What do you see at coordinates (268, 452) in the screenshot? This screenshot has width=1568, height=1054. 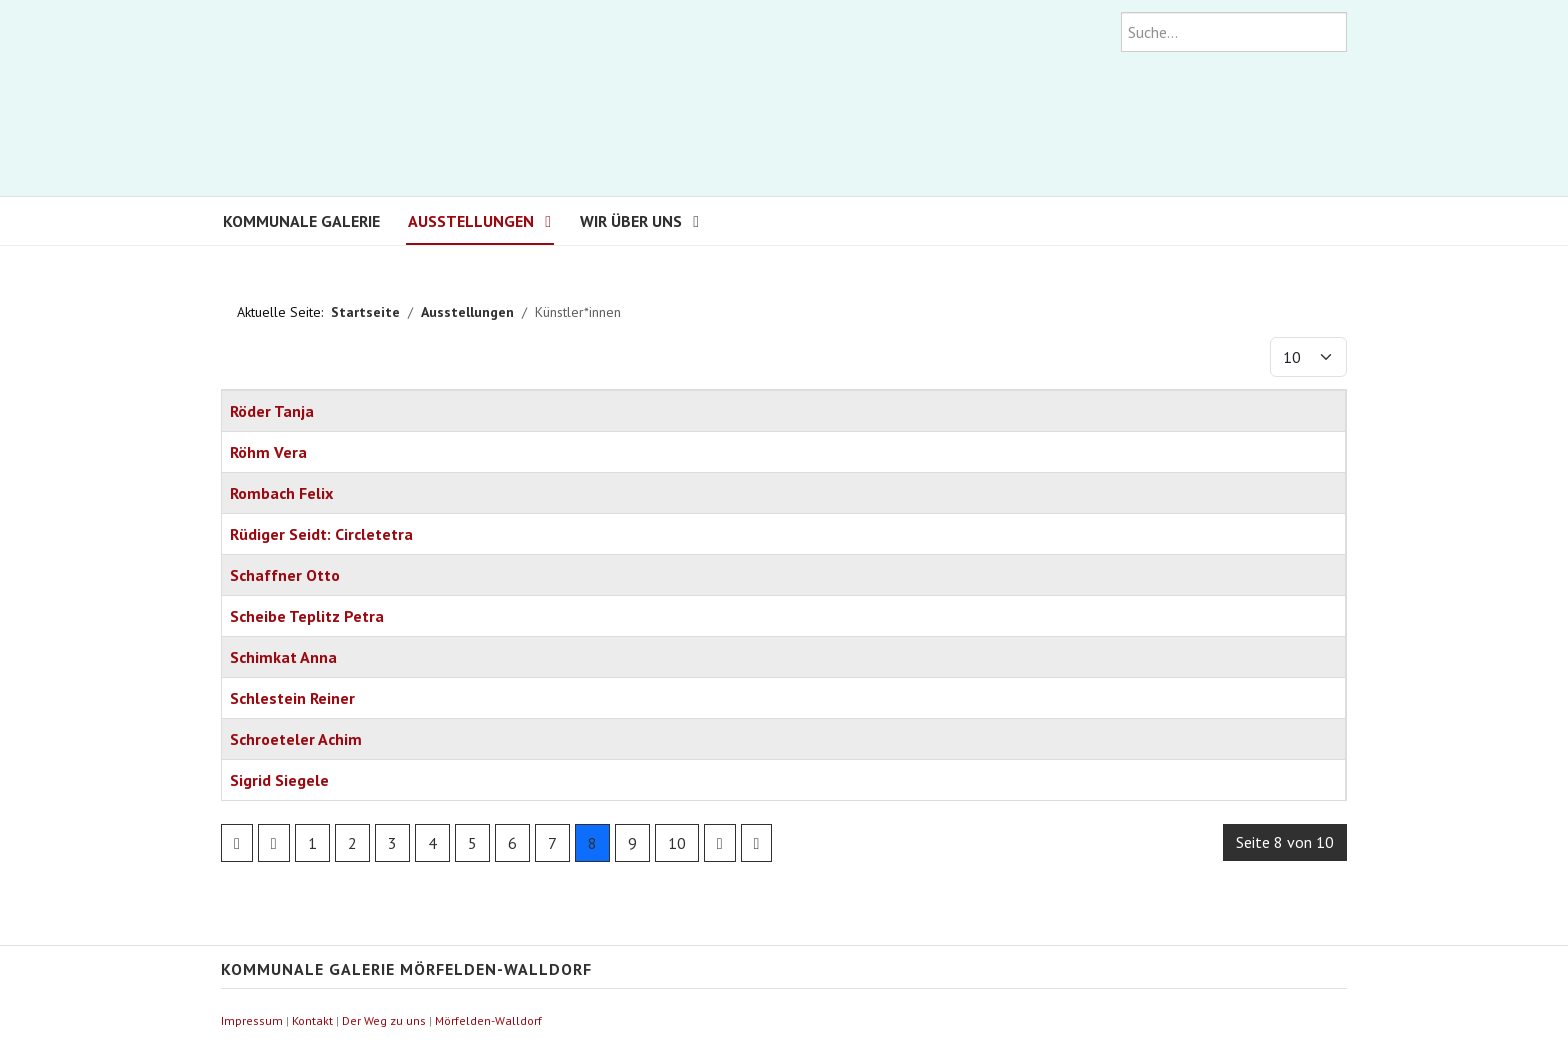 I see `Röhm Vera` at bounding box center [268, 452].